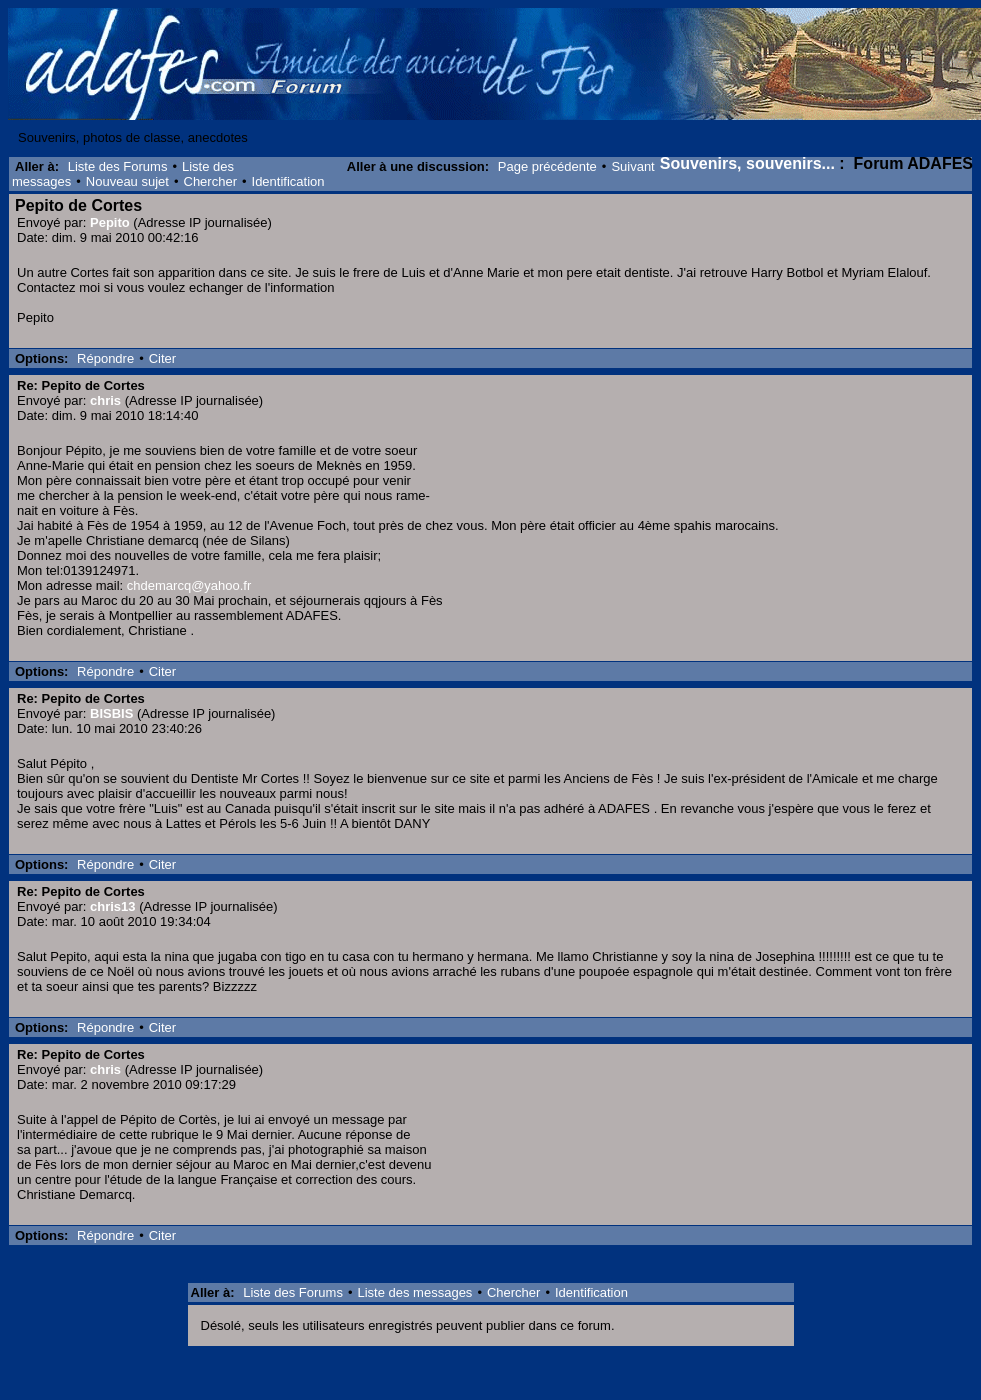 The height and width of the screenshot is (1400, 981). Describe the element at coordinates (632, 166) in the screenshot. I see `Suivant` at that location.